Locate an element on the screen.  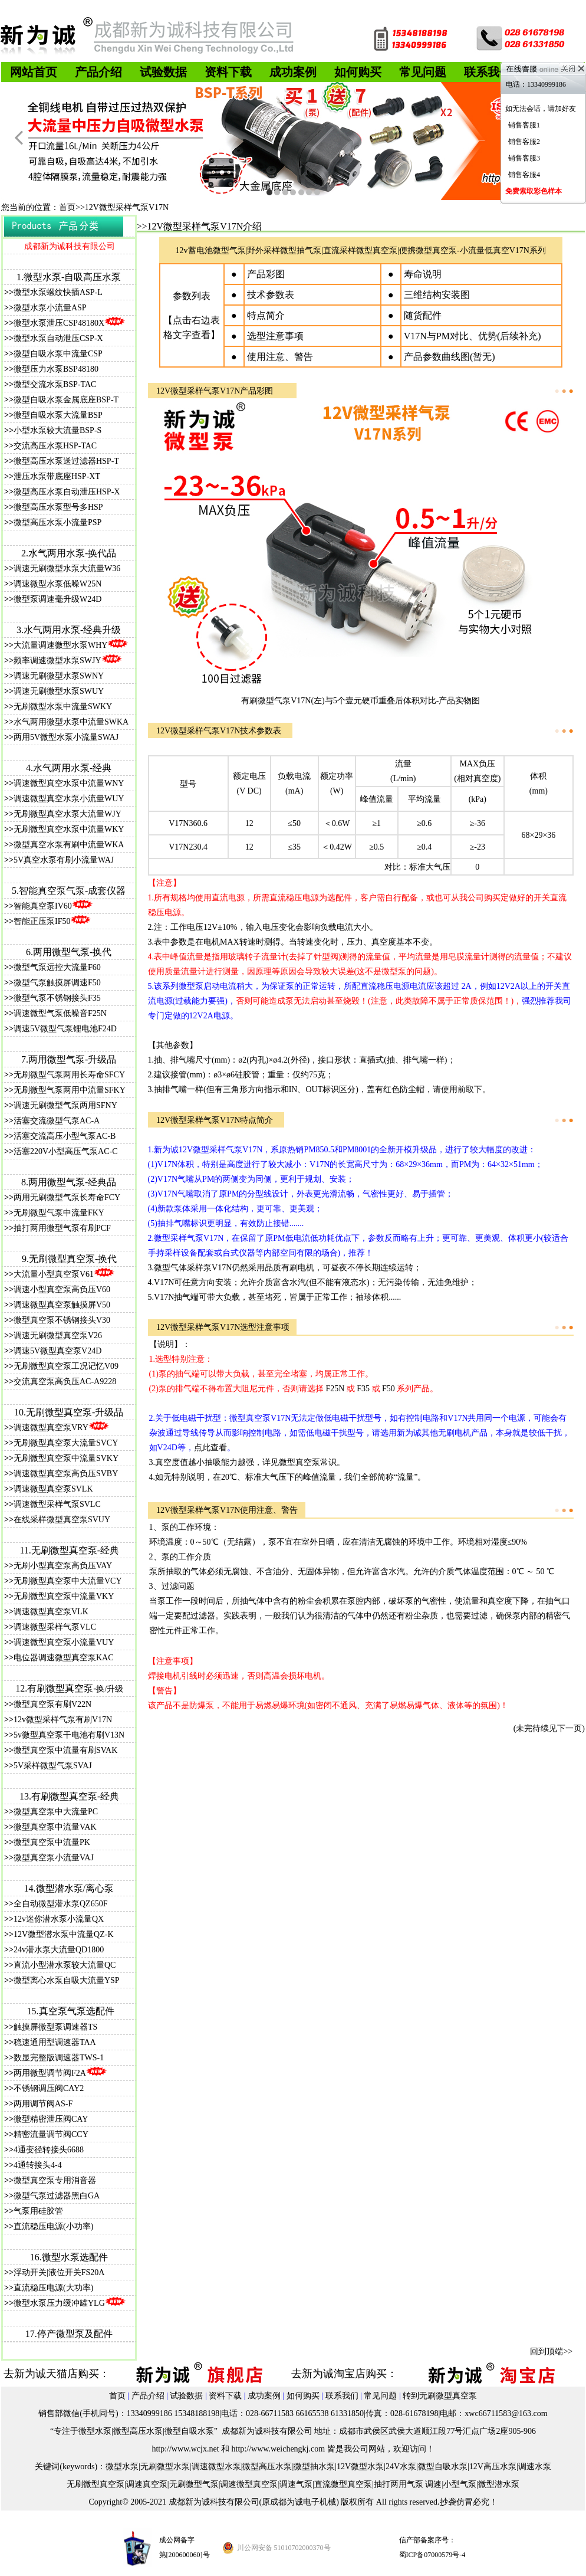
5V采样微型气泵SVAJ is located at coordinates (53, 1765).